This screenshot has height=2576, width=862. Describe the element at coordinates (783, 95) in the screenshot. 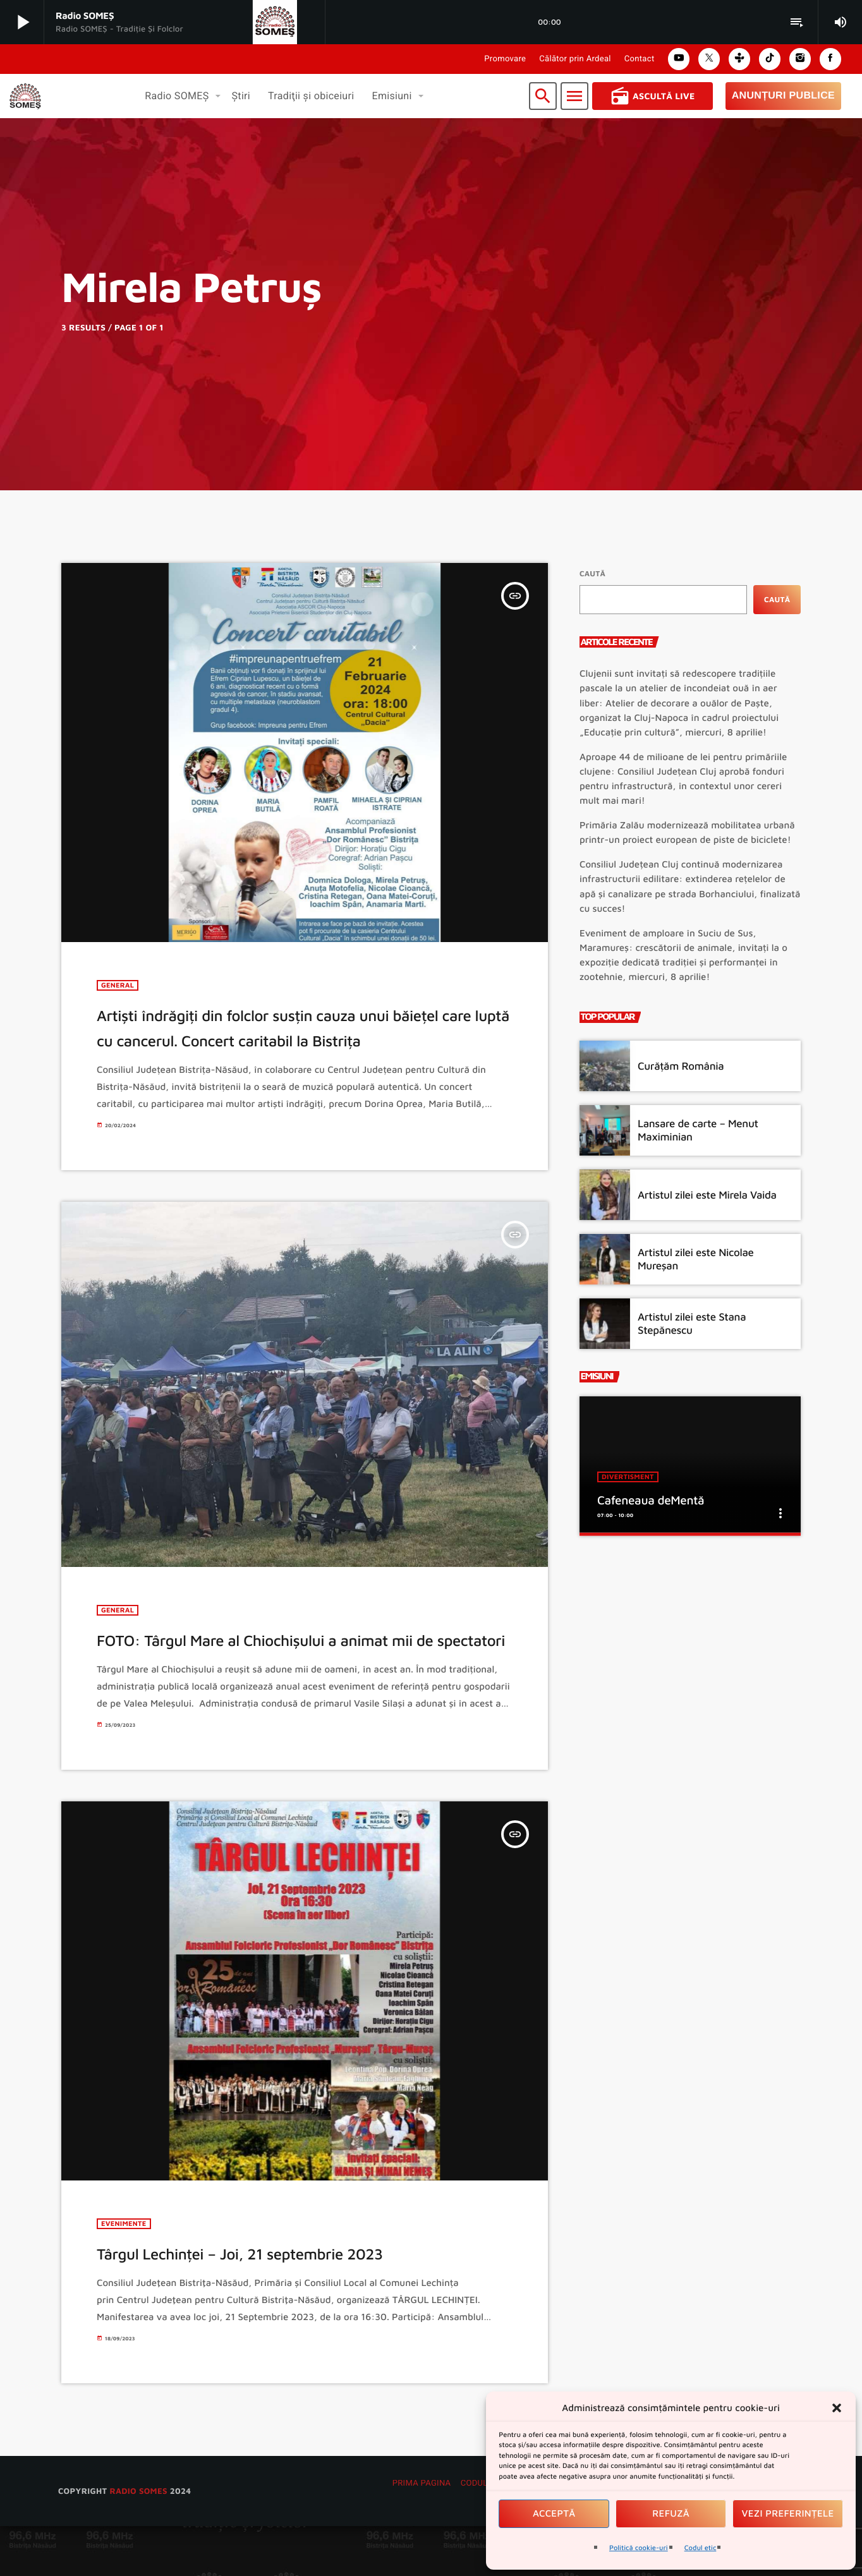

I see `Anunțuri Publice` at that location.